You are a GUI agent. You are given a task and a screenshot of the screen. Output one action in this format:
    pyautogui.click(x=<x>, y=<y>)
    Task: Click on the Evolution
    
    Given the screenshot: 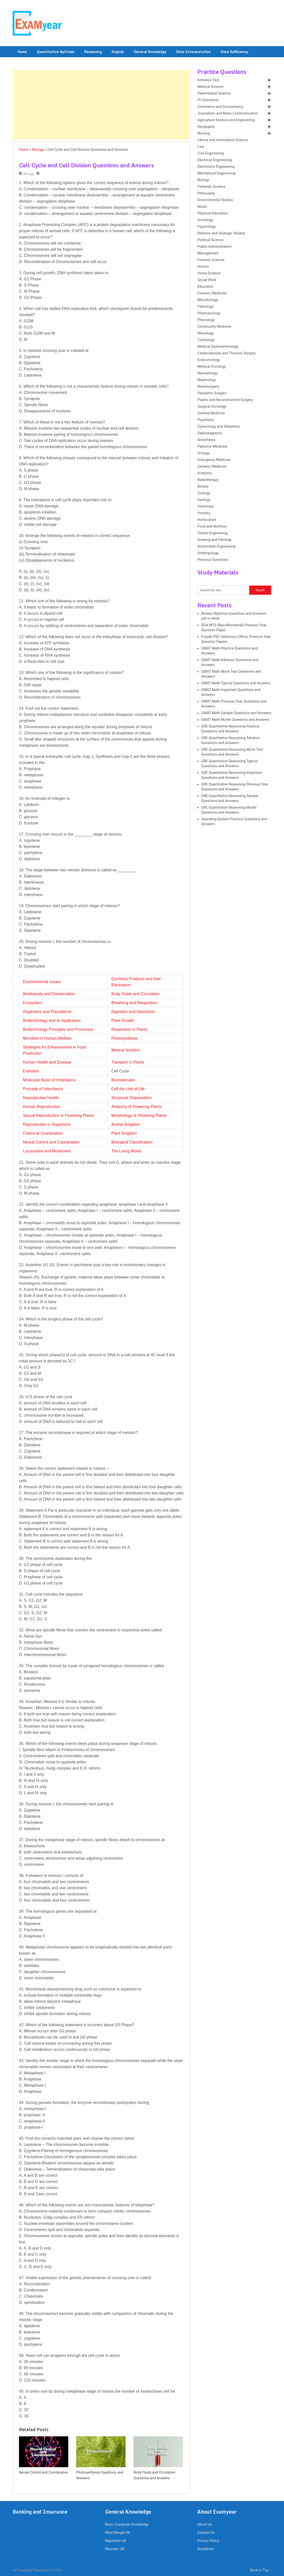 What is the action you would take?
    pyautogui.click(x=31, y=1071)
    